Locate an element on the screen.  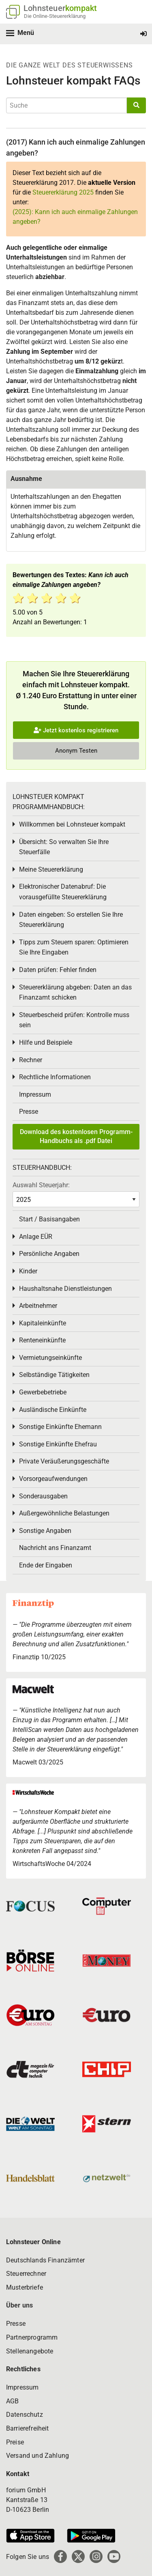
Die Online-Steuererklärung is located at coordinates (55, 16).